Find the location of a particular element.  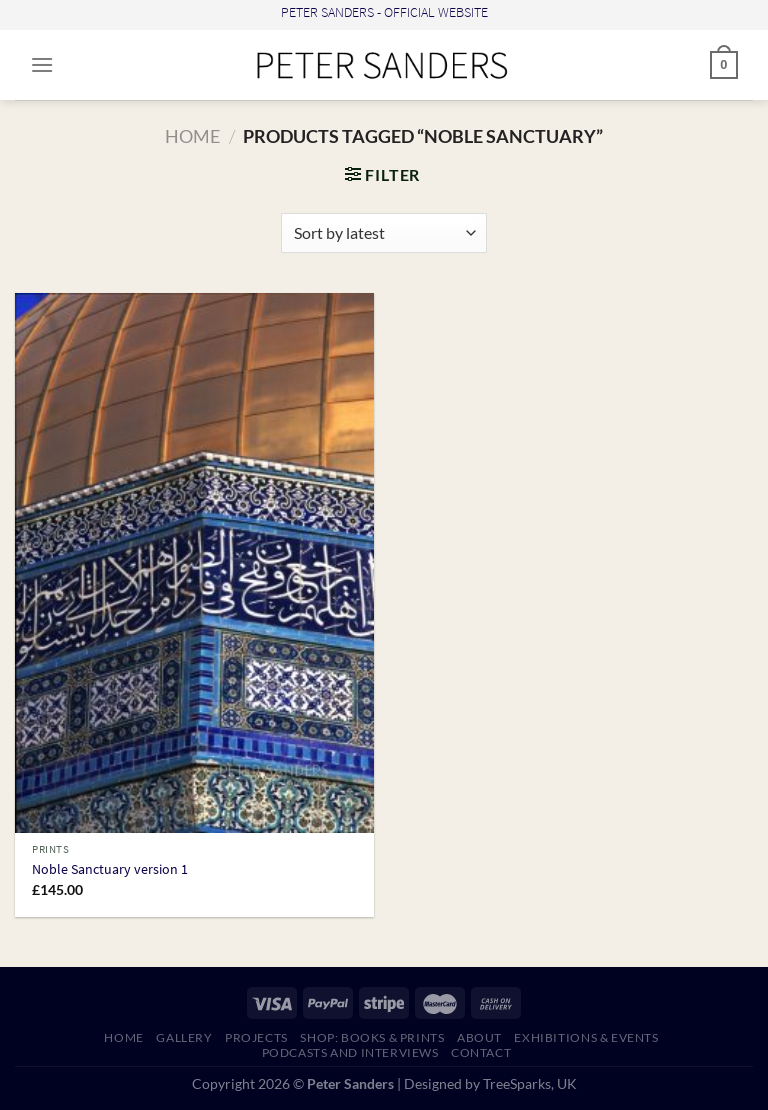

[Shop order] is located at coordinates (383, 233).